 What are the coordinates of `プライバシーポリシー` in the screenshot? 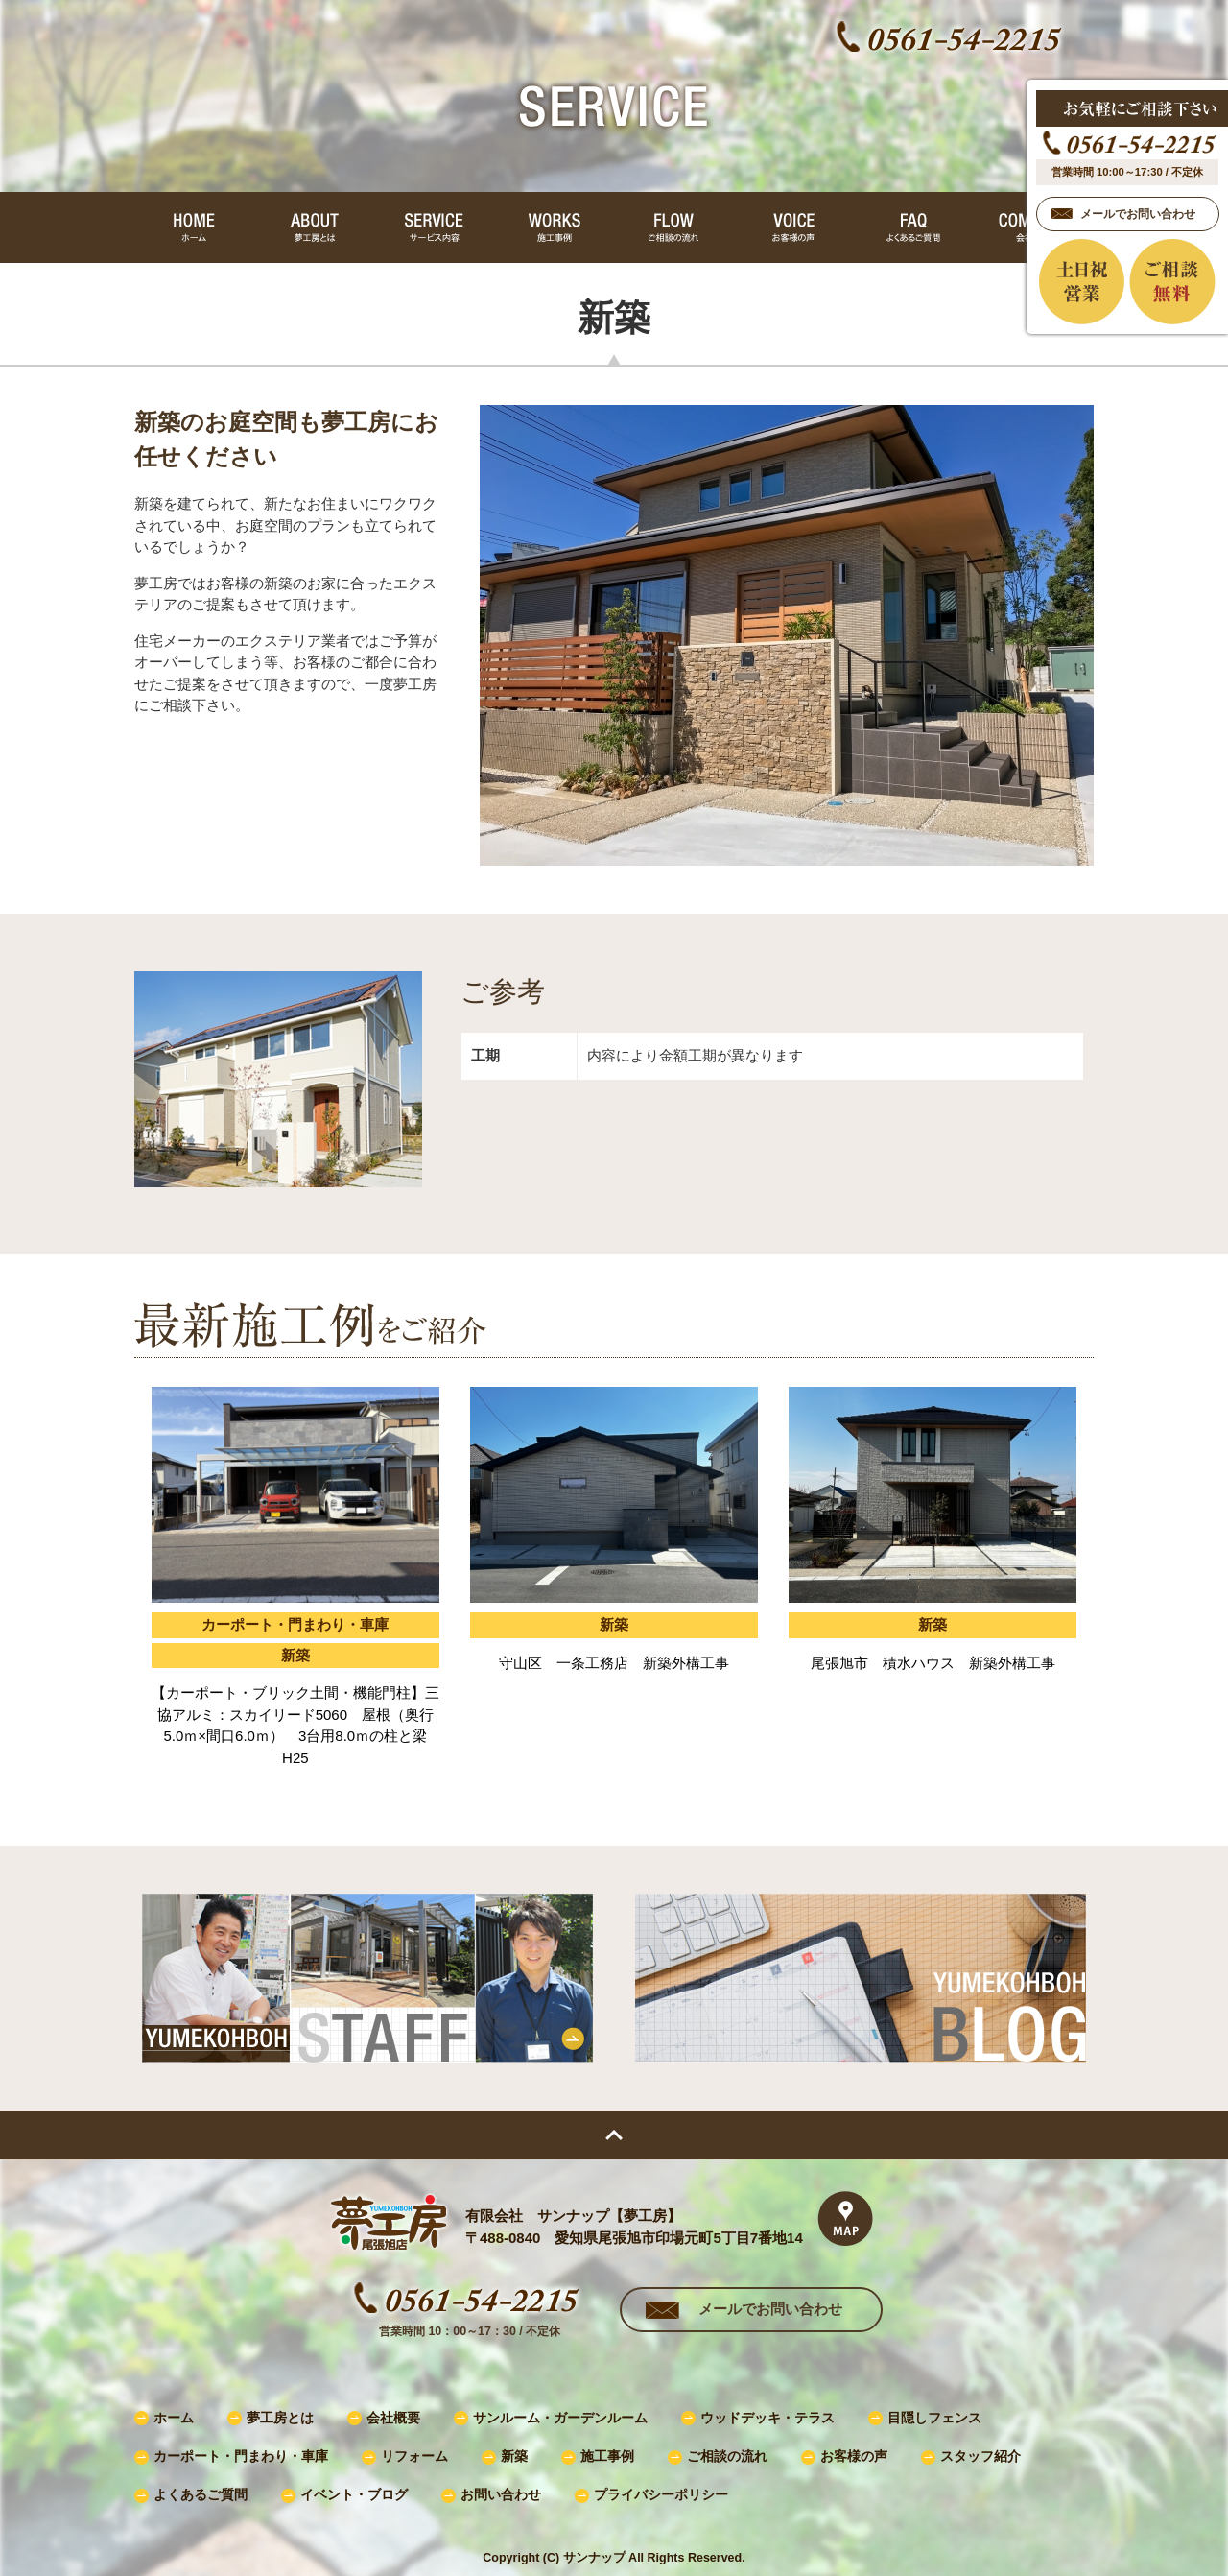 It's located at (661, 2495).